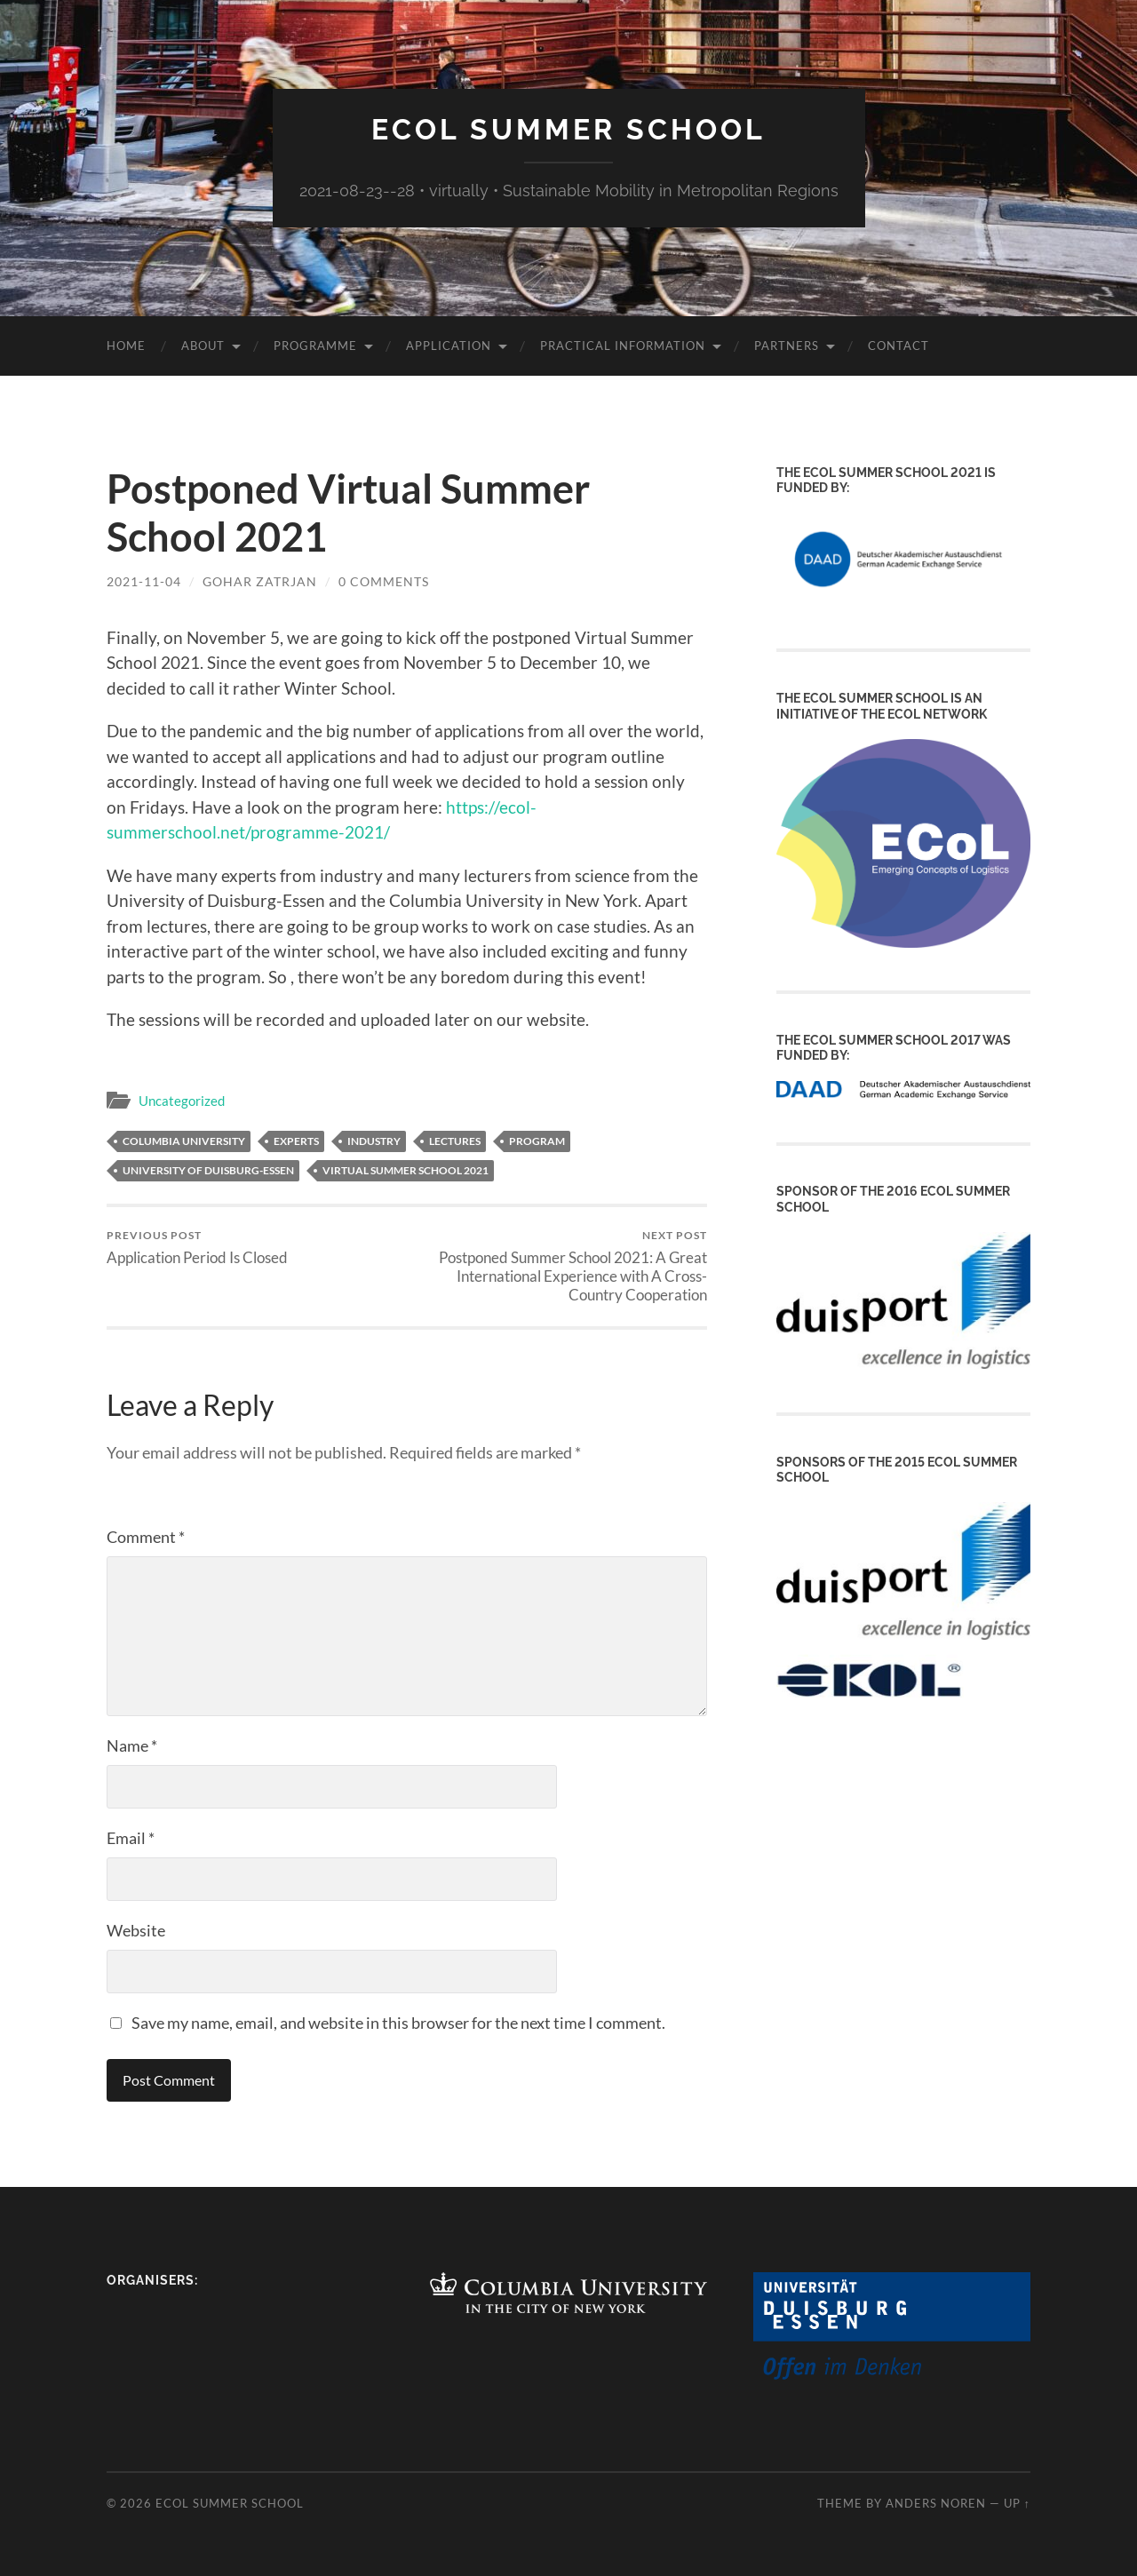 This screenshot has height=2576, width=1137. I want to click on Practical Information, so click(622, 345).